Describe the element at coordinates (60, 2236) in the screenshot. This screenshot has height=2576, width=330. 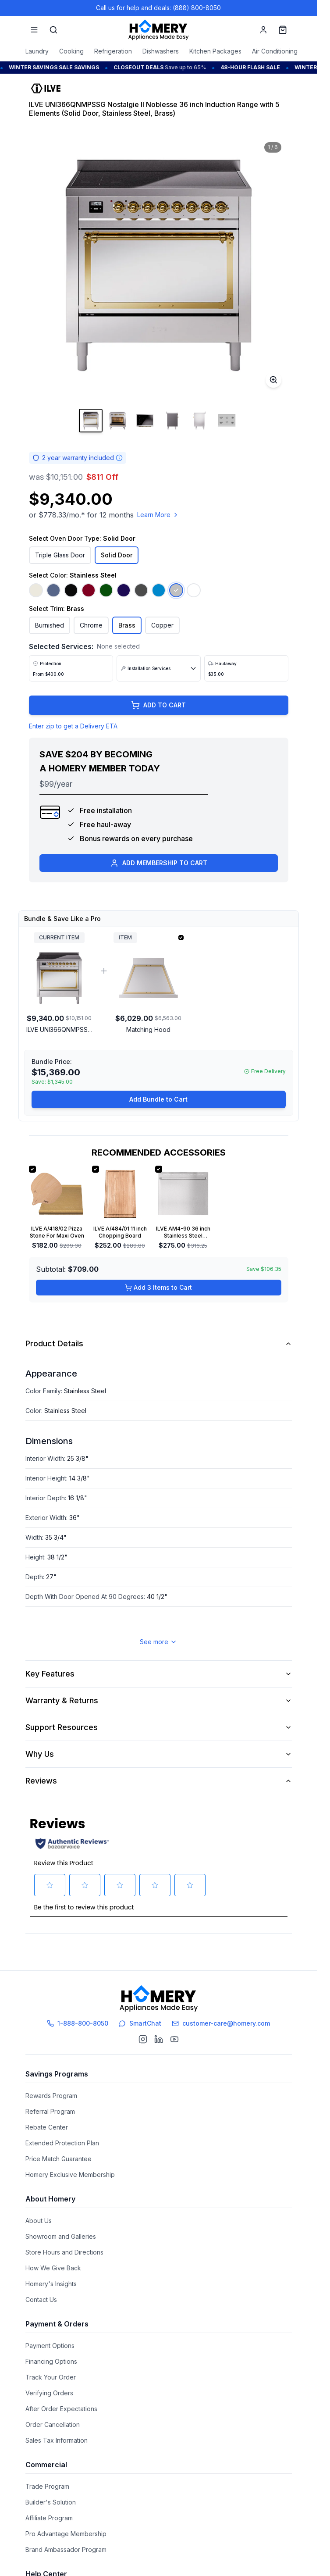
I see `Showroom and Galleries` at that location.